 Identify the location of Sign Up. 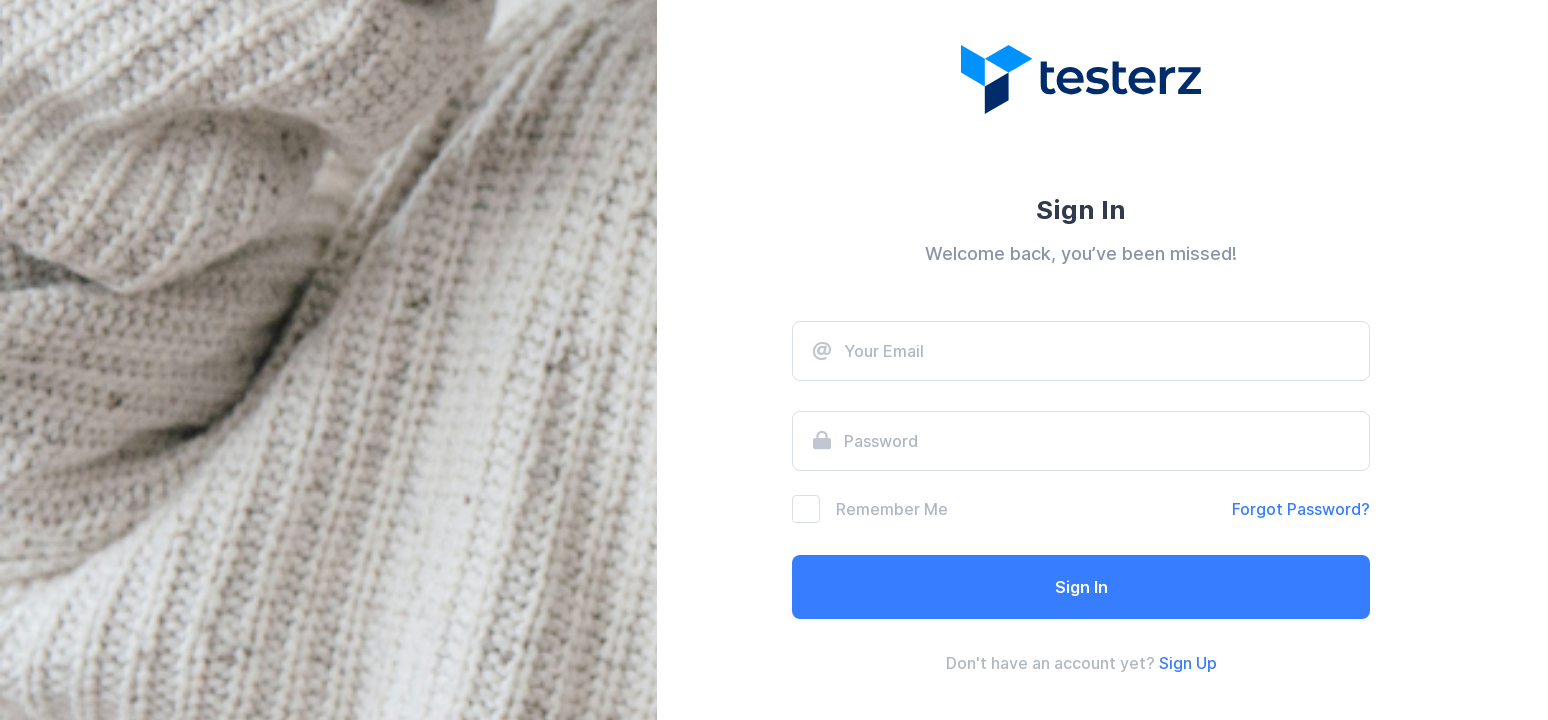
(1188, 663).